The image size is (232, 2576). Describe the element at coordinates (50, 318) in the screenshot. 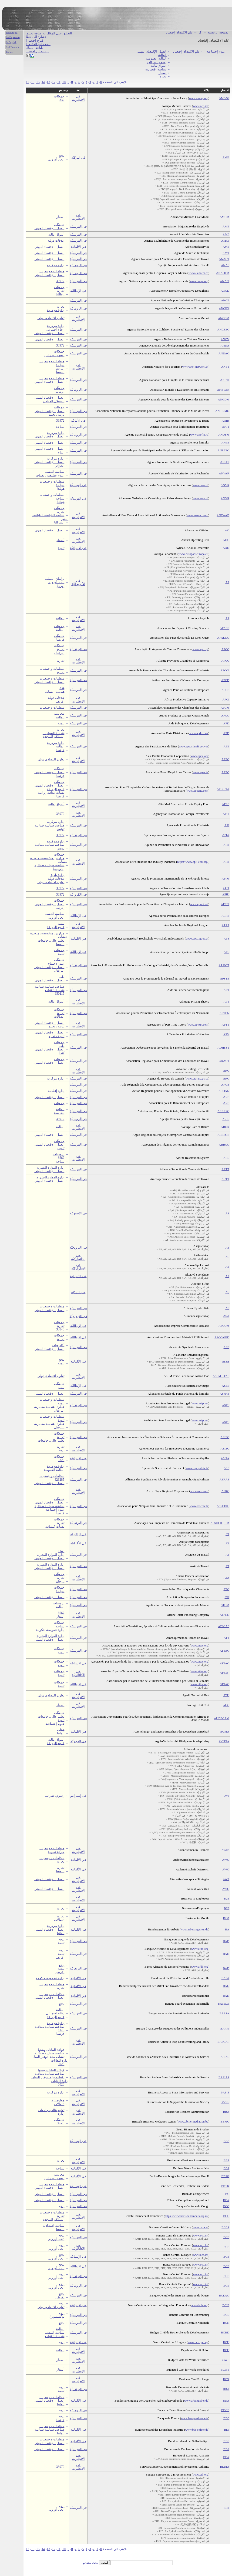

I see `تعاون اقتصادي دولي` at that location.